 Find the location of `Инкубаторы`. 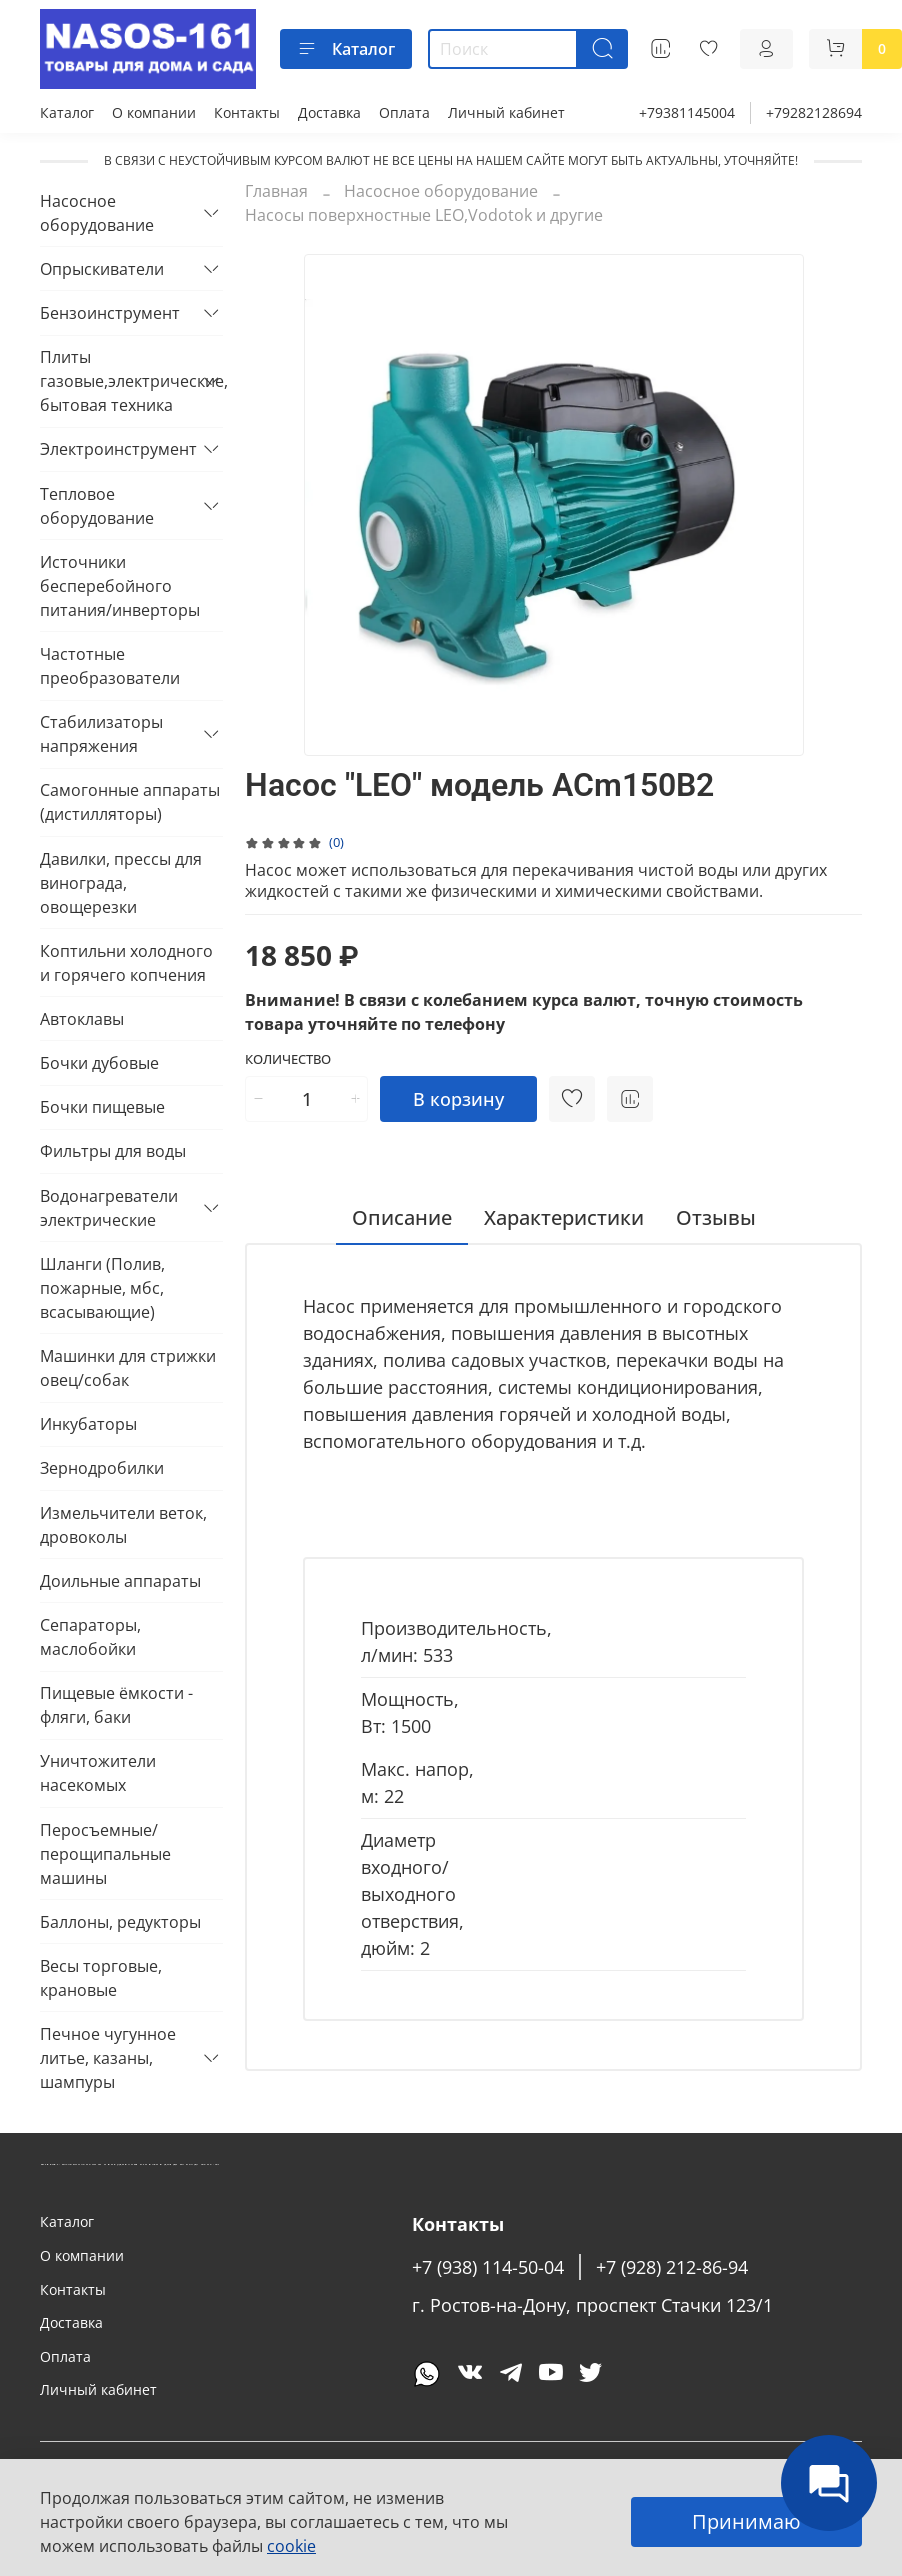

Инкубаторы is located at coordinates (88, 1424).